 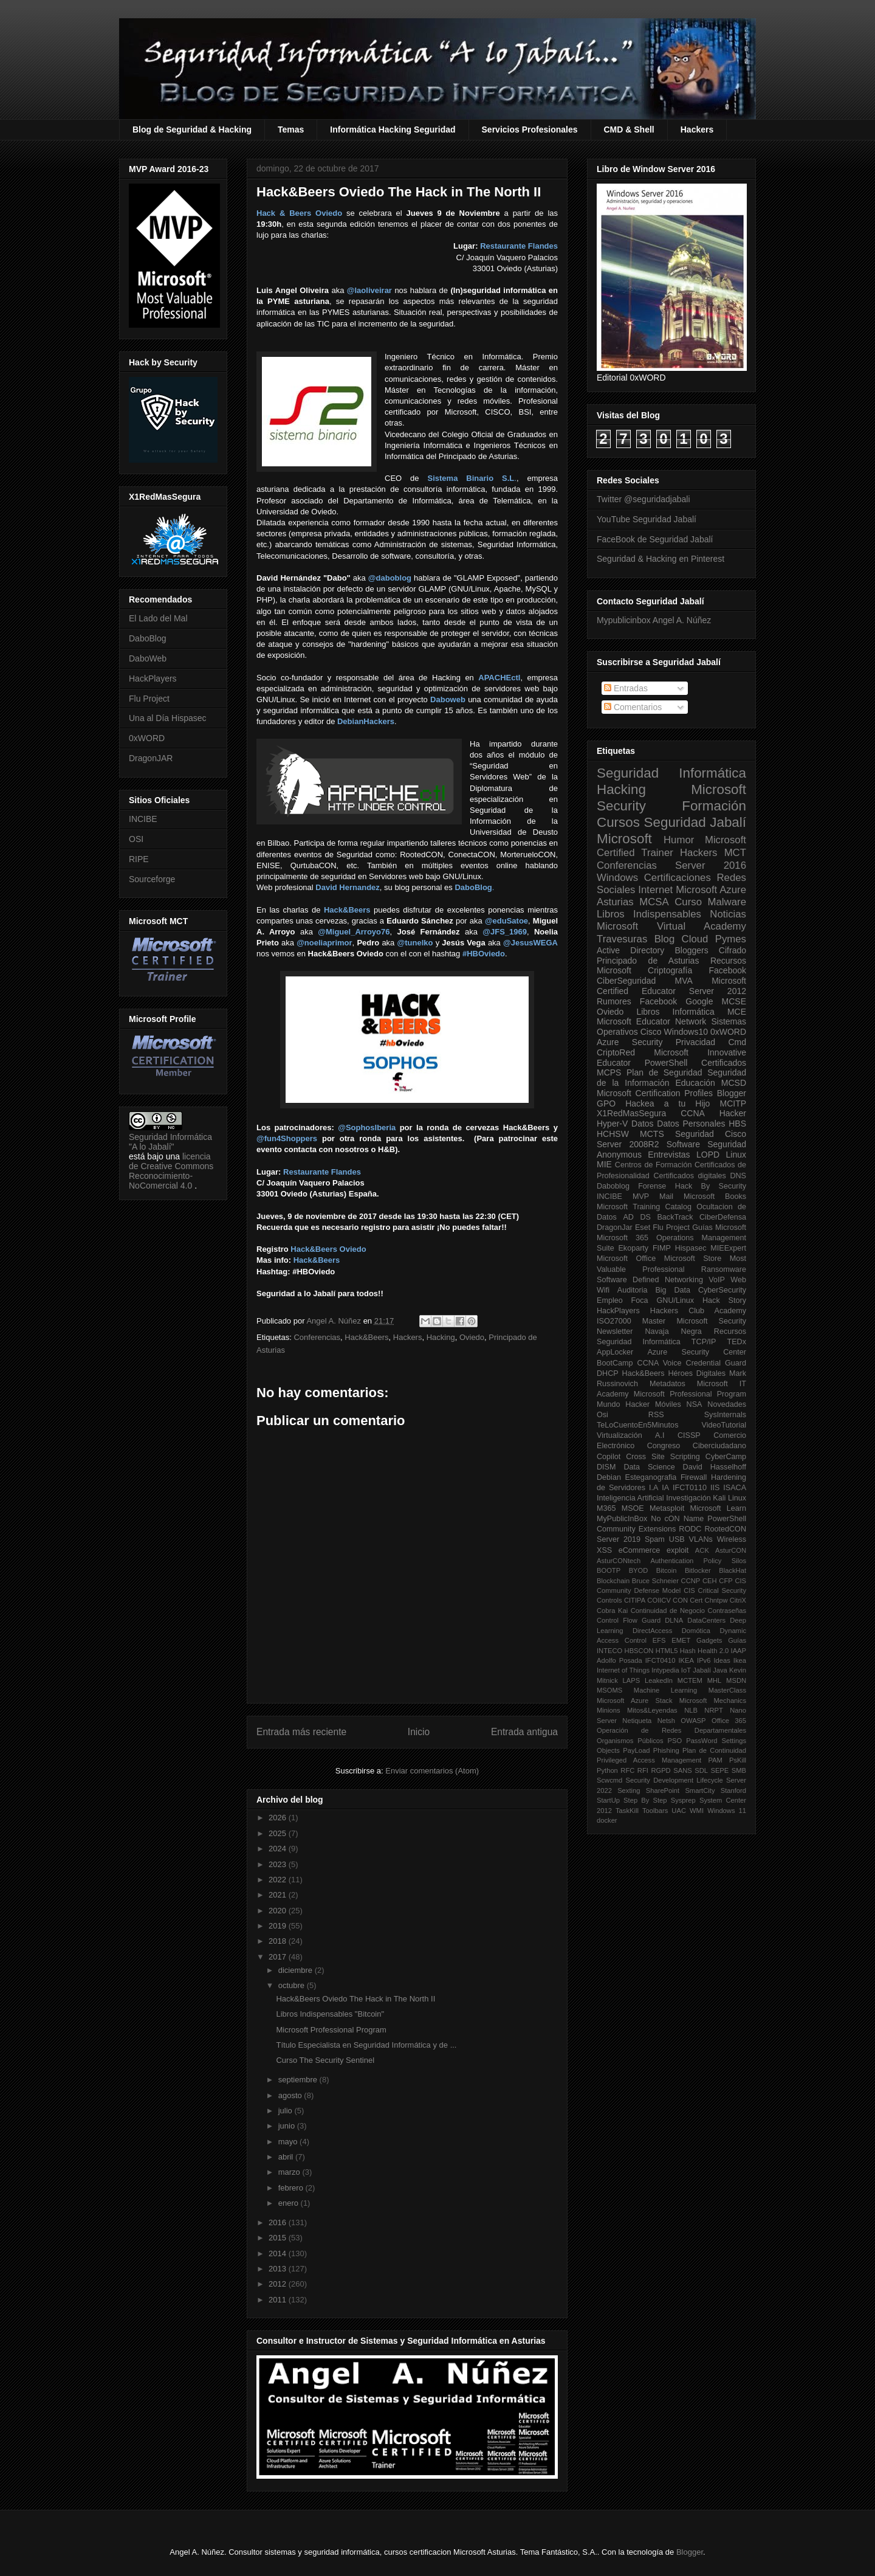 I want to click on Seguridad & Hacking en Pinterest, so click(x=660, y=559).